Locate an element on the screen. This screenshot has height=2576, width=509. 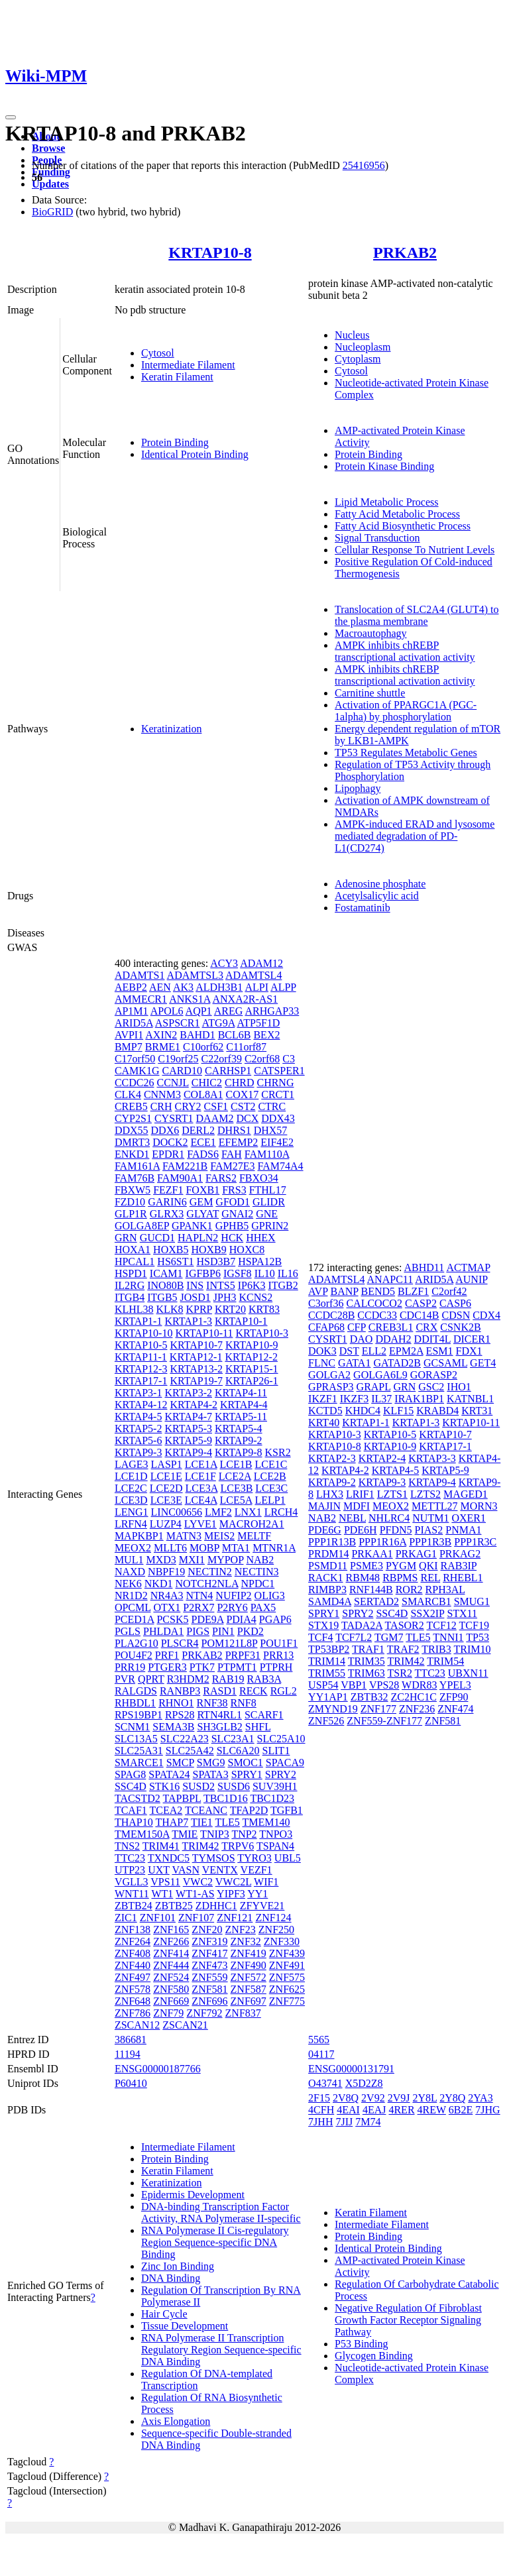
HOXB5 is located at coordinates (170, 1249).